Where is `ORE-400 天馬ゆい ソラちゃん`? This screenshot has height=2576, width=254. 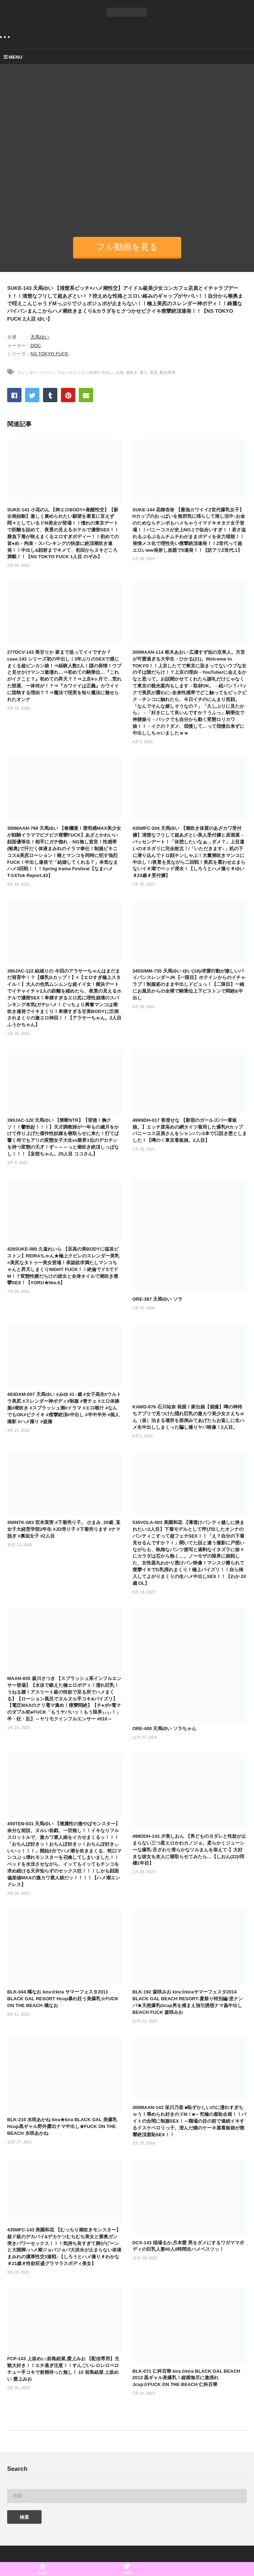 ORE-400 天馬ゆい ソラちゃん is located at coordinates (164, 1728).